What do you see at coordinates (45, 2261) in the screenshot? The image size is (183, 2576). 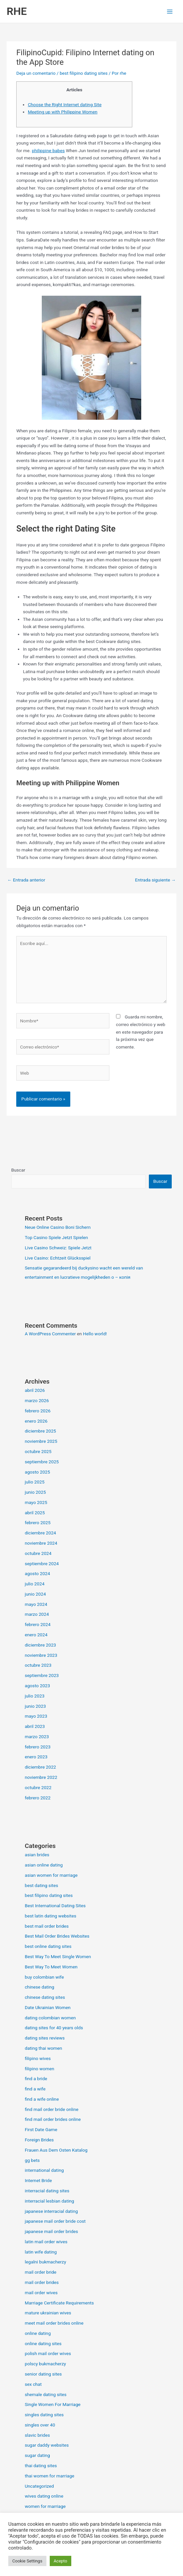 I see `legalni bukmacherzy` at bounding box center [45, 2261].